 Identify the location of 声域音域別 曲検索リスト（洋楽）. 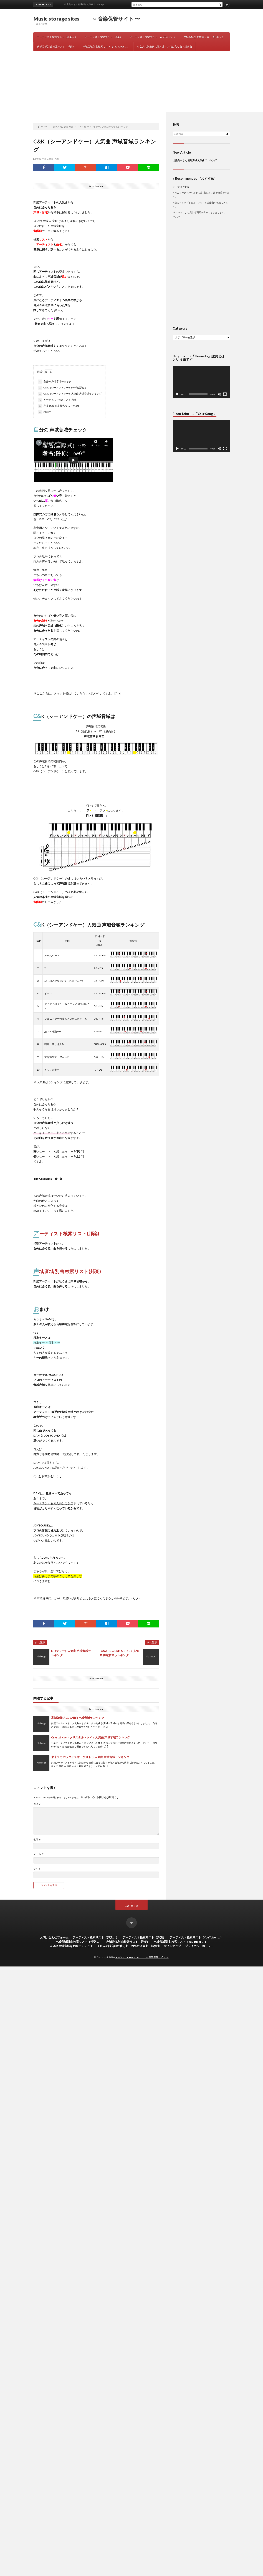
(56, 46).